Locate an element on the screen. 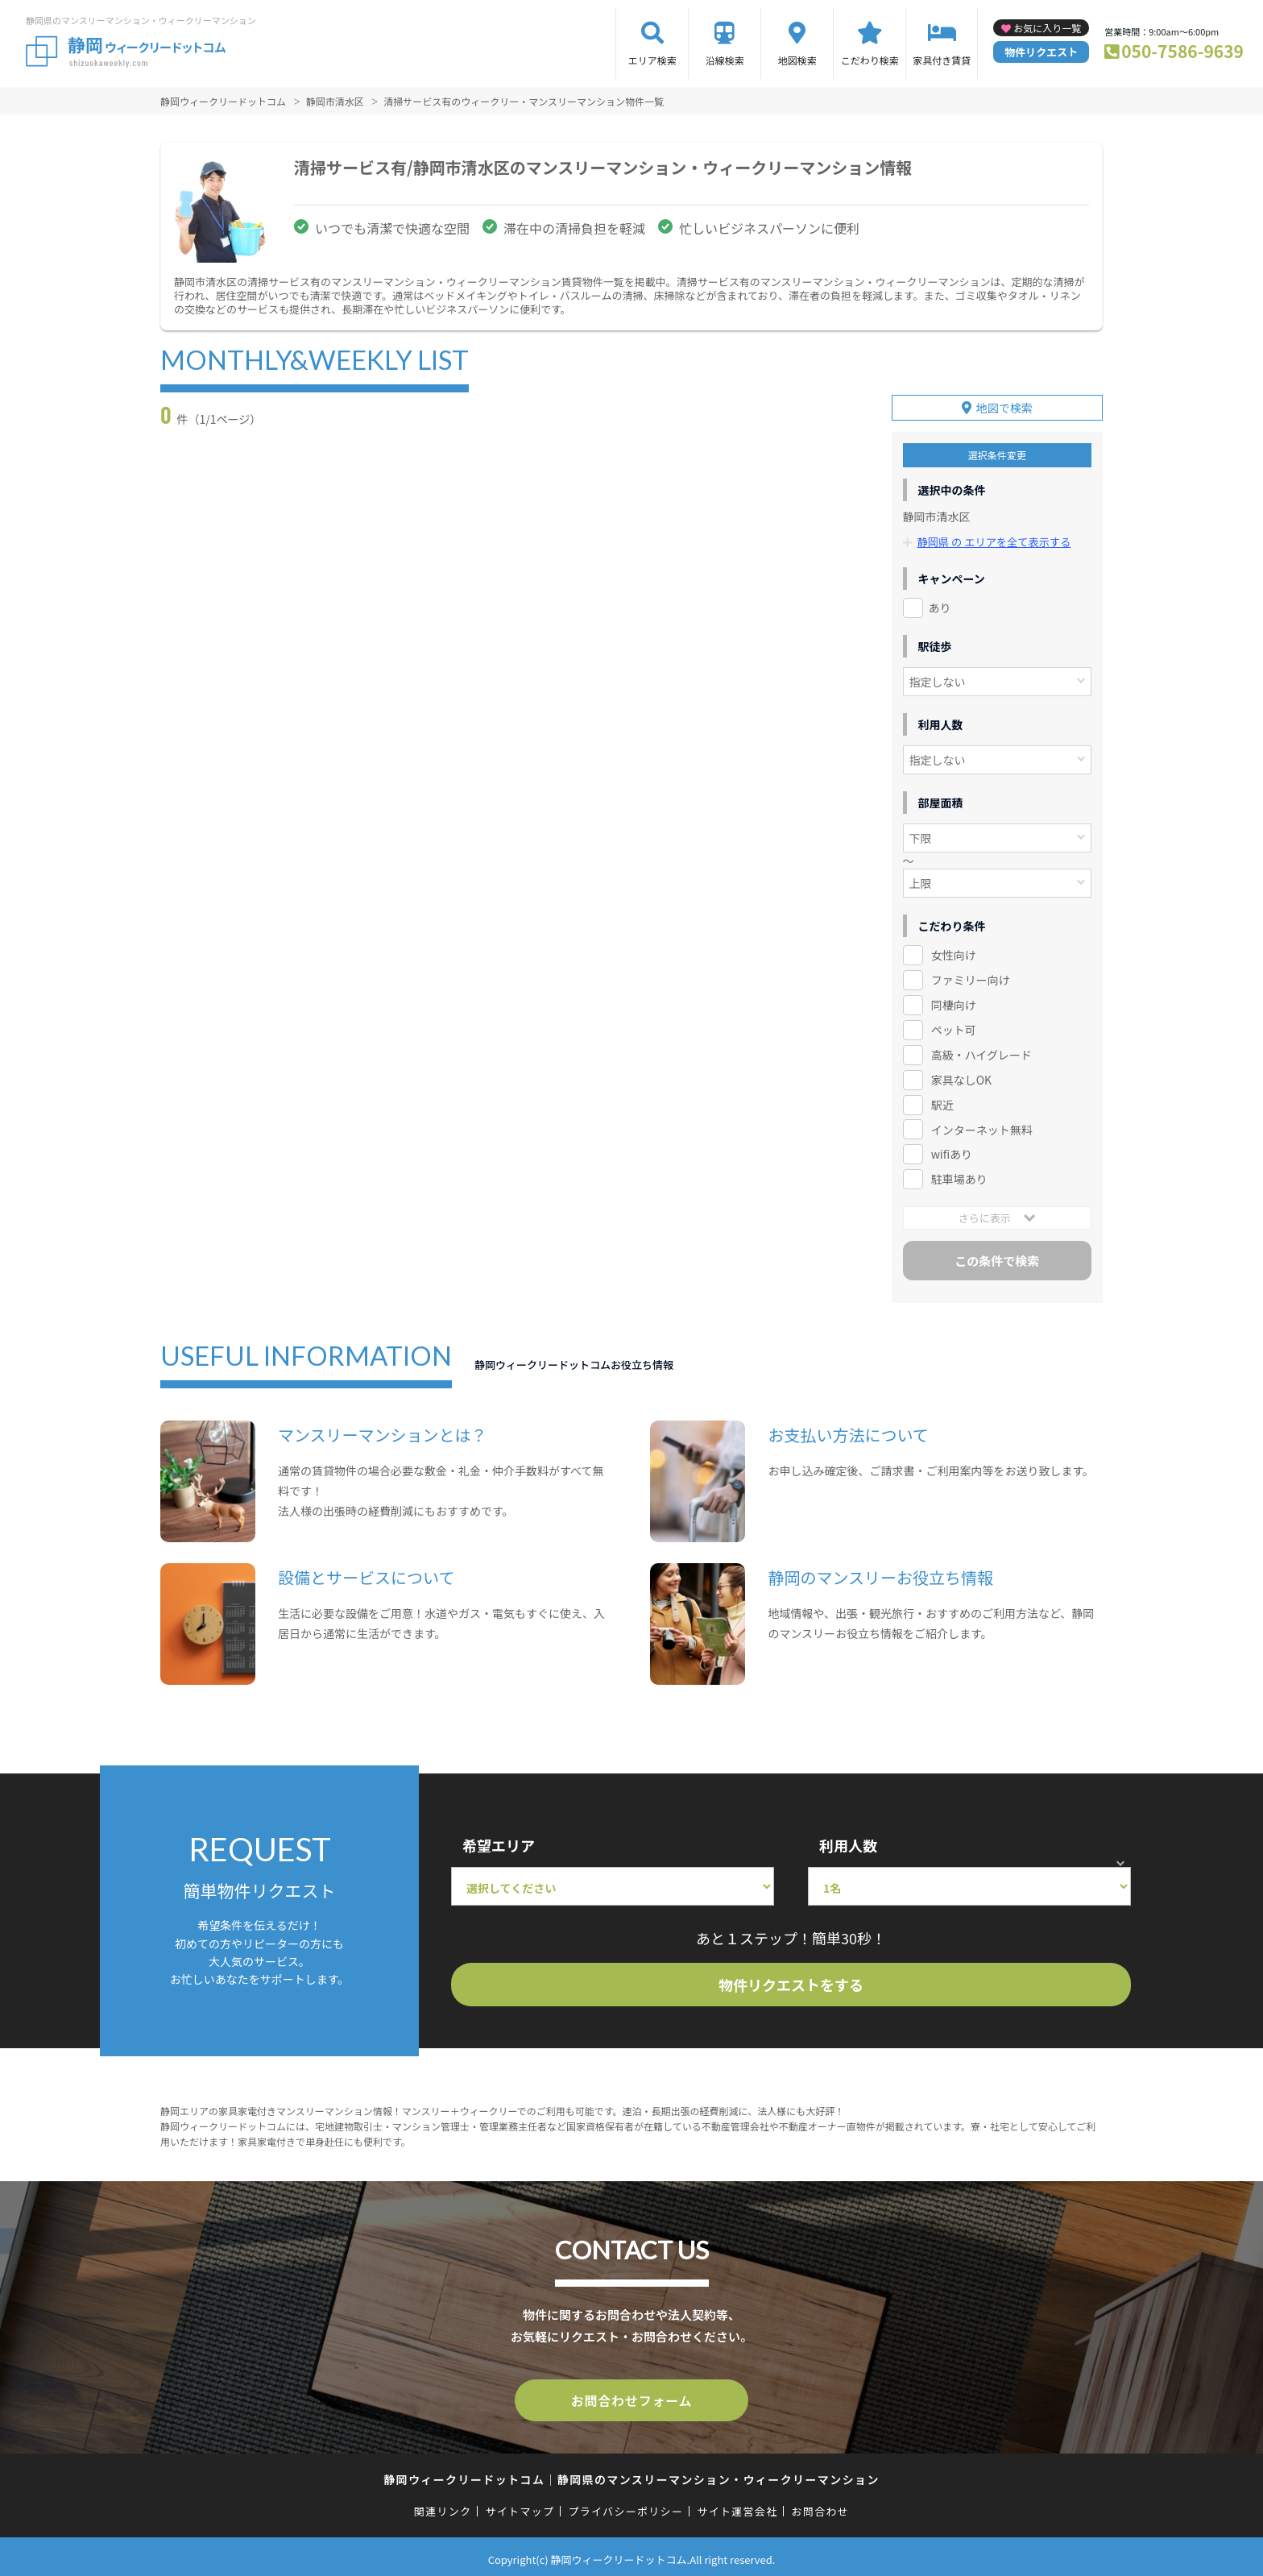 The image size is (1263, 2576). 駐車場あり is located at coordinates (959, 1176).